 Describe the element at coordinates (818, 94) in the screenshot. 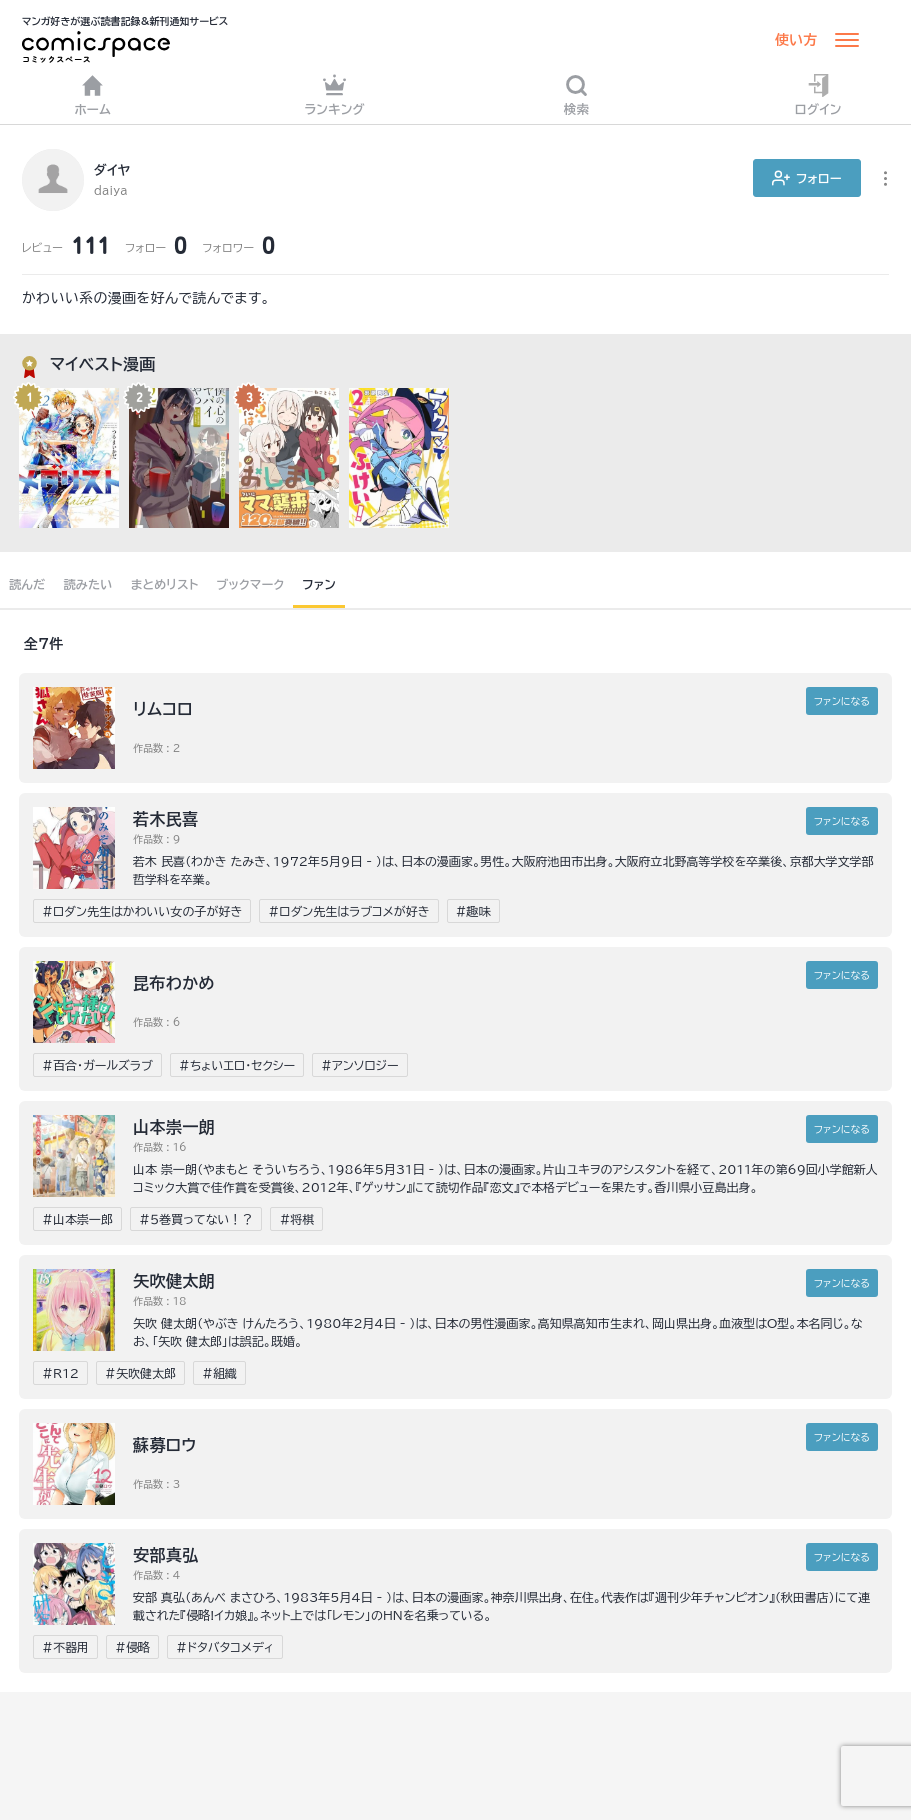

I see `ログイン` at that location.